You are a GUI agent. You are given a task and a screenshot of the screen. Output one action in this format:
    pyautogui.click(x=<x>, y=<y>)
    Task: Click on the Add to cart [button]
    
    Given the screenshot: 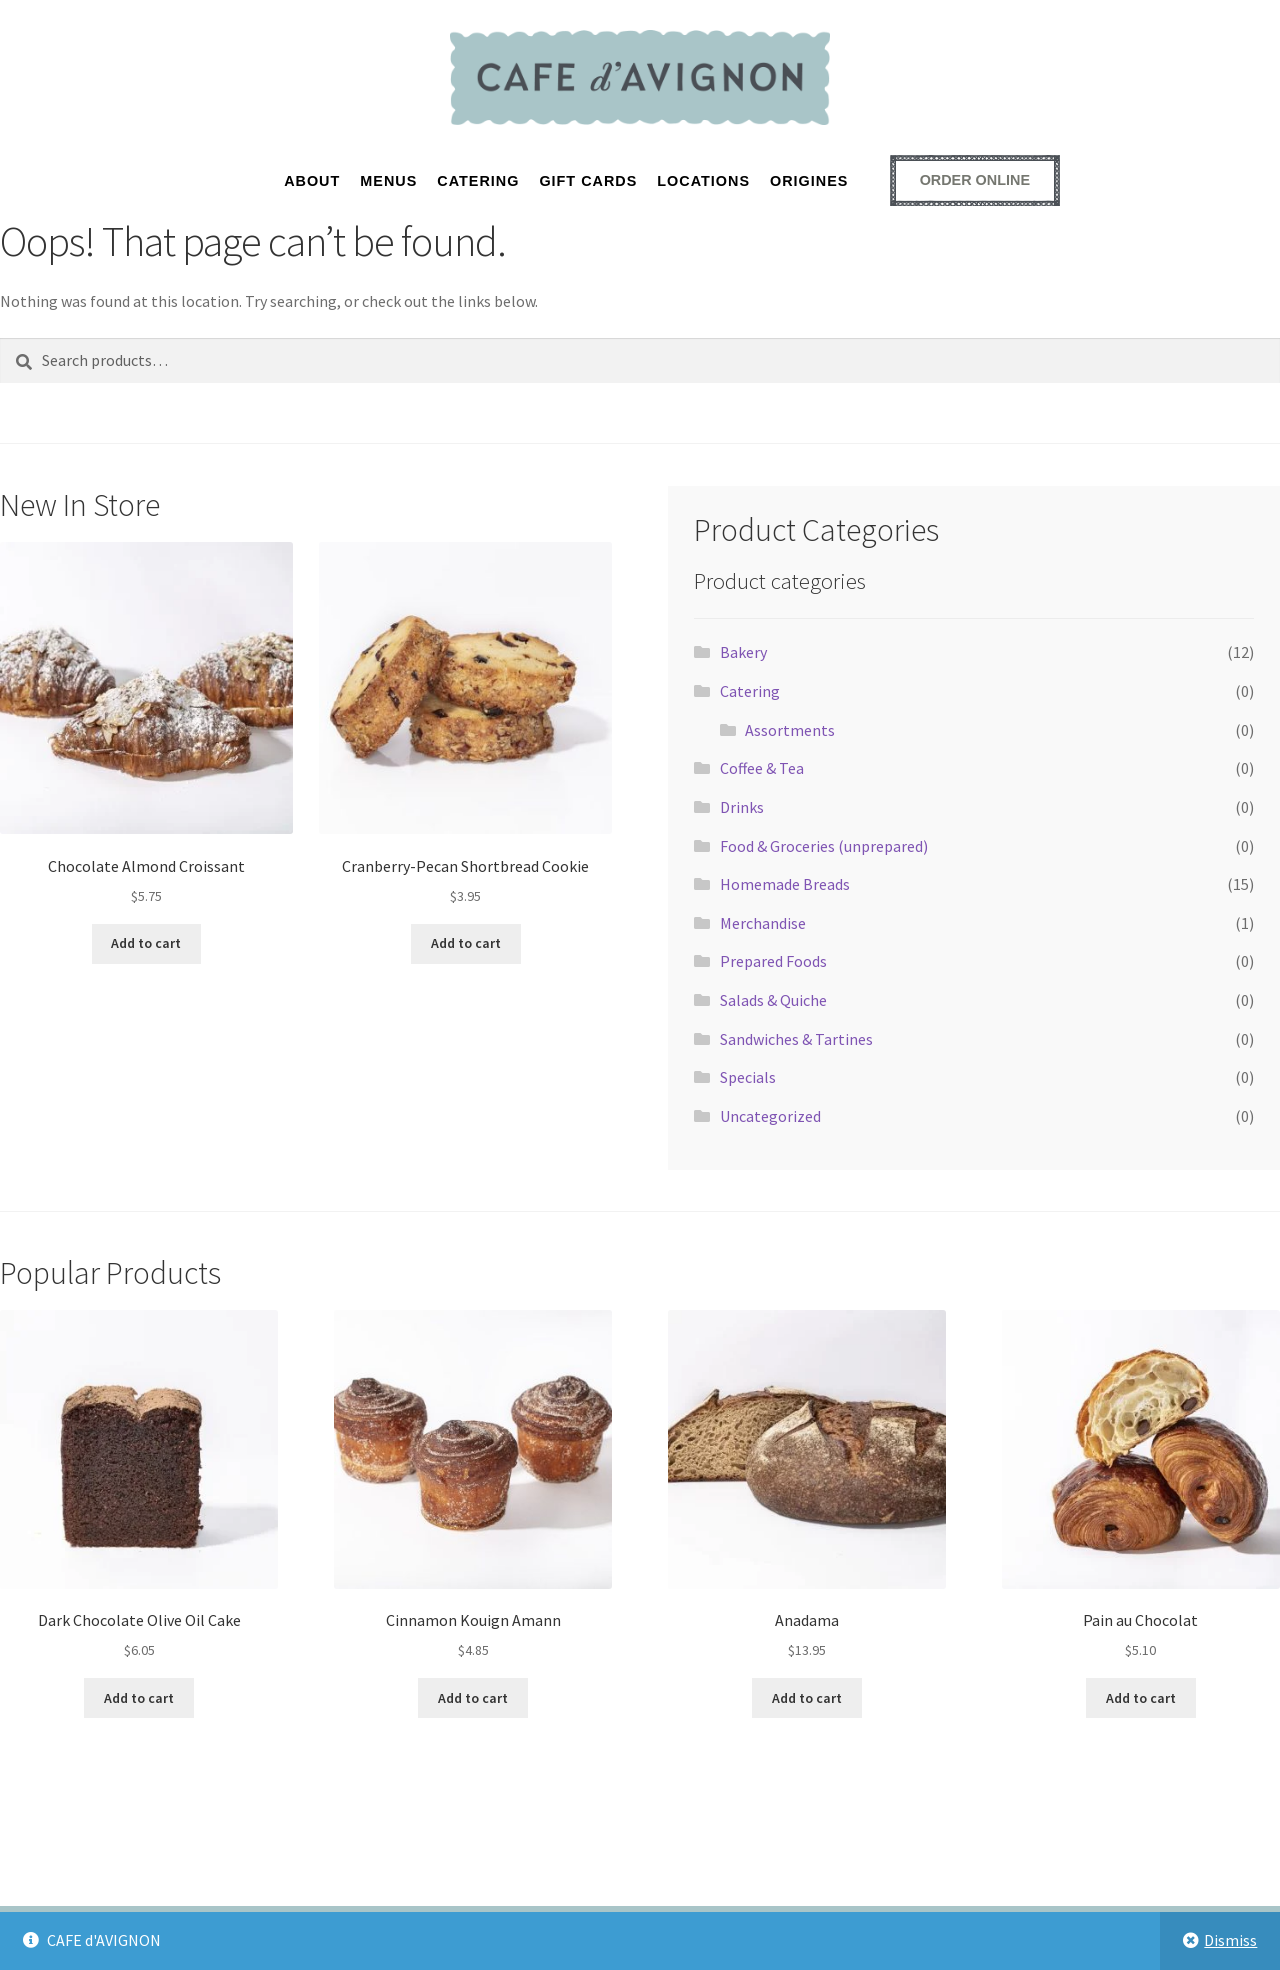 What is the action you would take?
    pyautogui.click(x=146, y=943)
    